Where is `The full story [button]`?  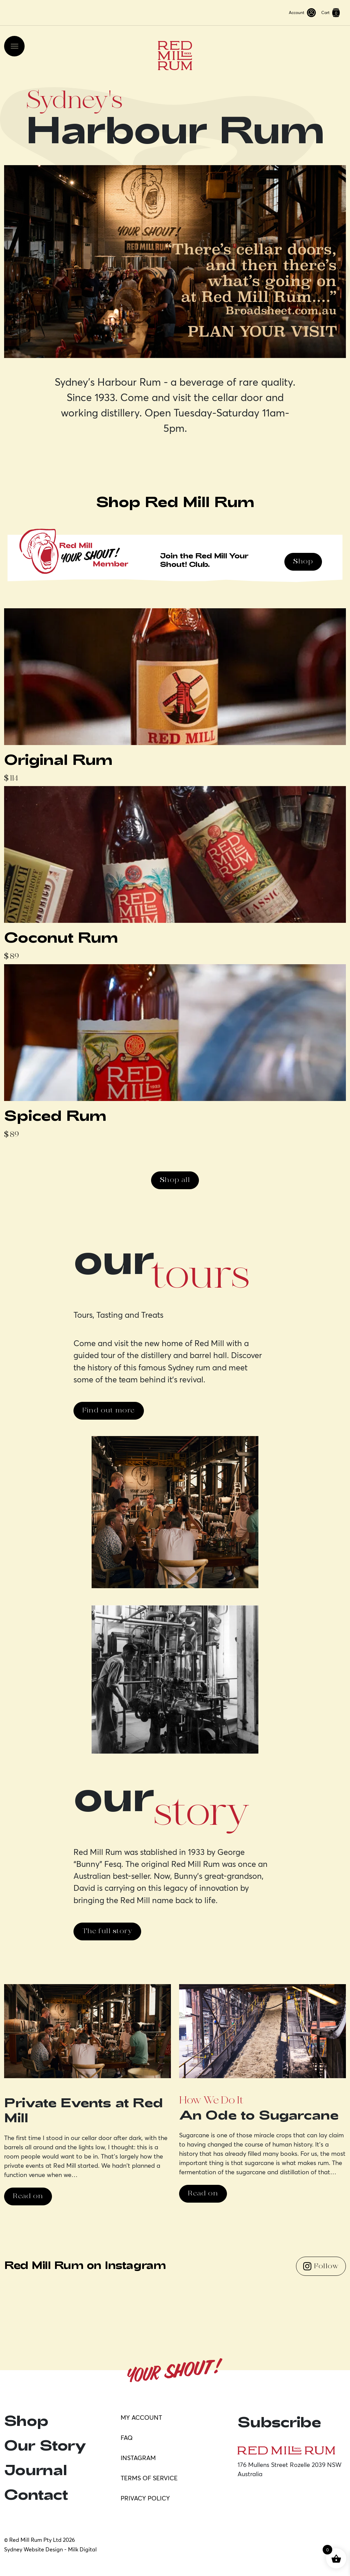
The full story [button] is located at coordinates (107, 1931).